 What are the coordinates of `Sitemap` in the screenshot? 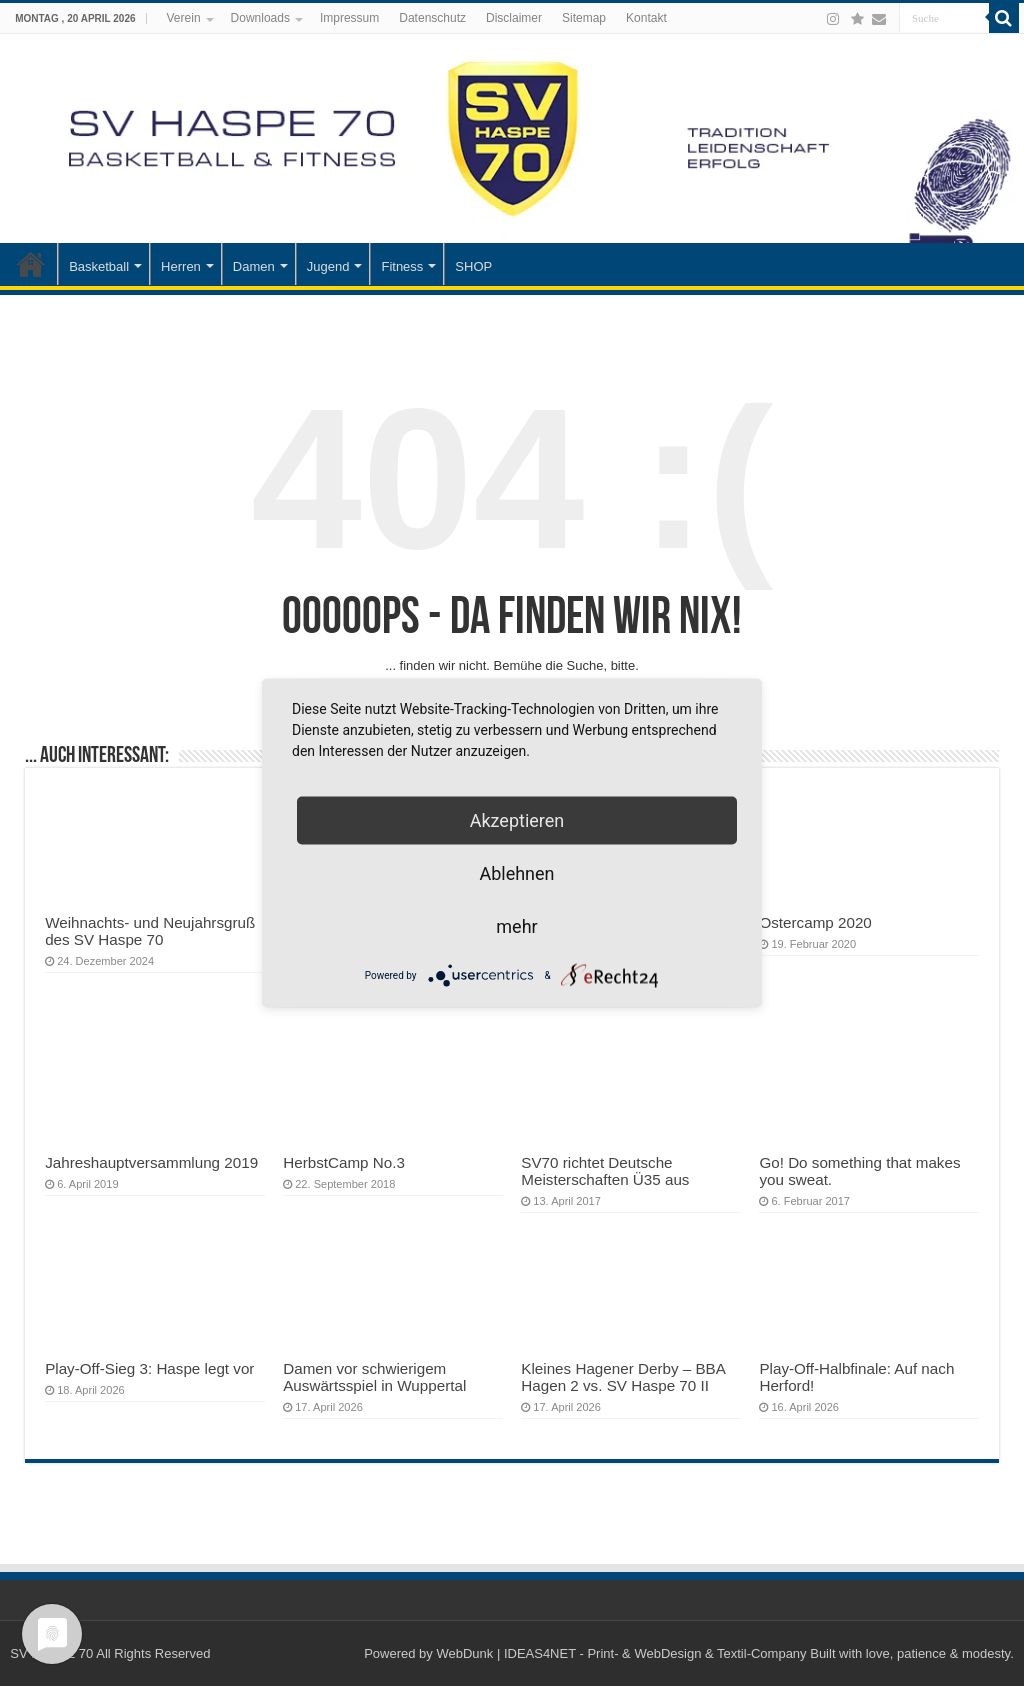 It's located at (584, 18).